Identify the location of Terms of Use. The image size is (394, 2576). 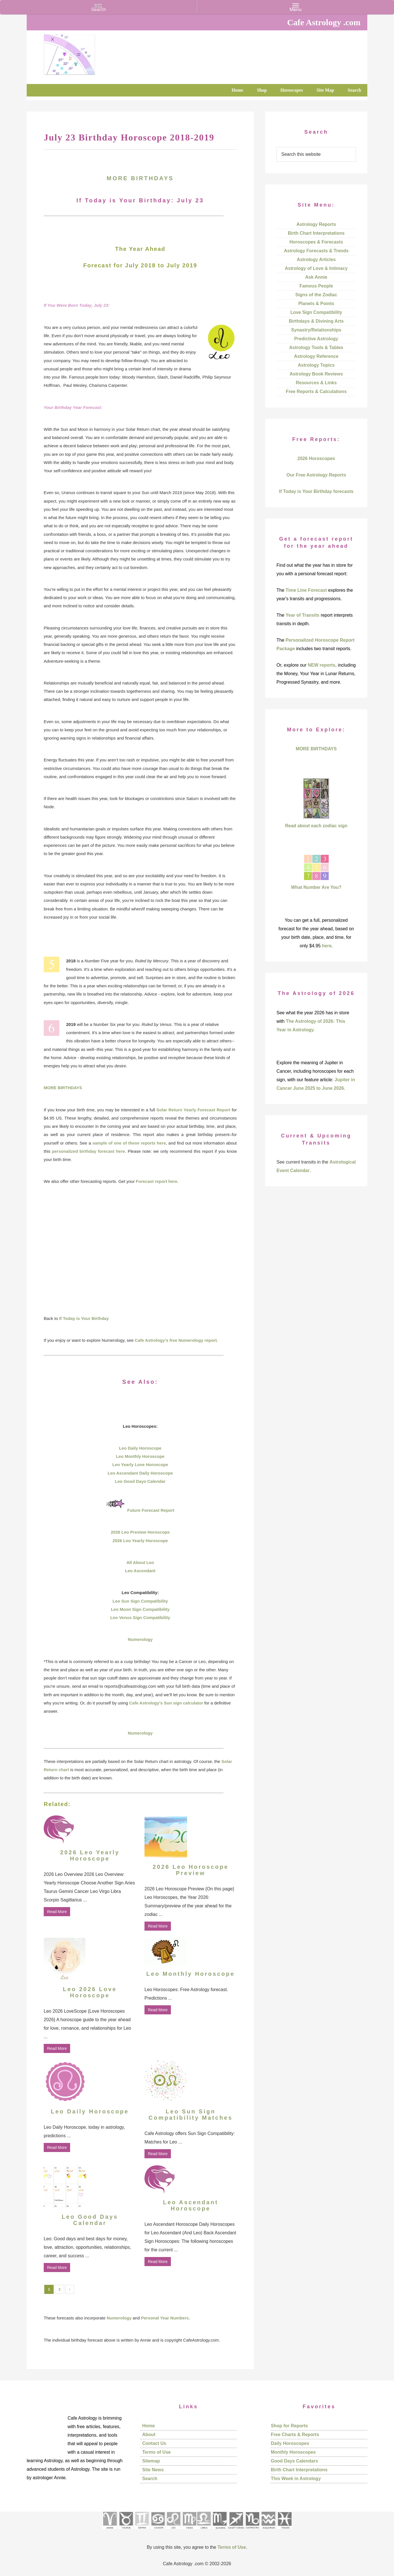
(156, 2452).